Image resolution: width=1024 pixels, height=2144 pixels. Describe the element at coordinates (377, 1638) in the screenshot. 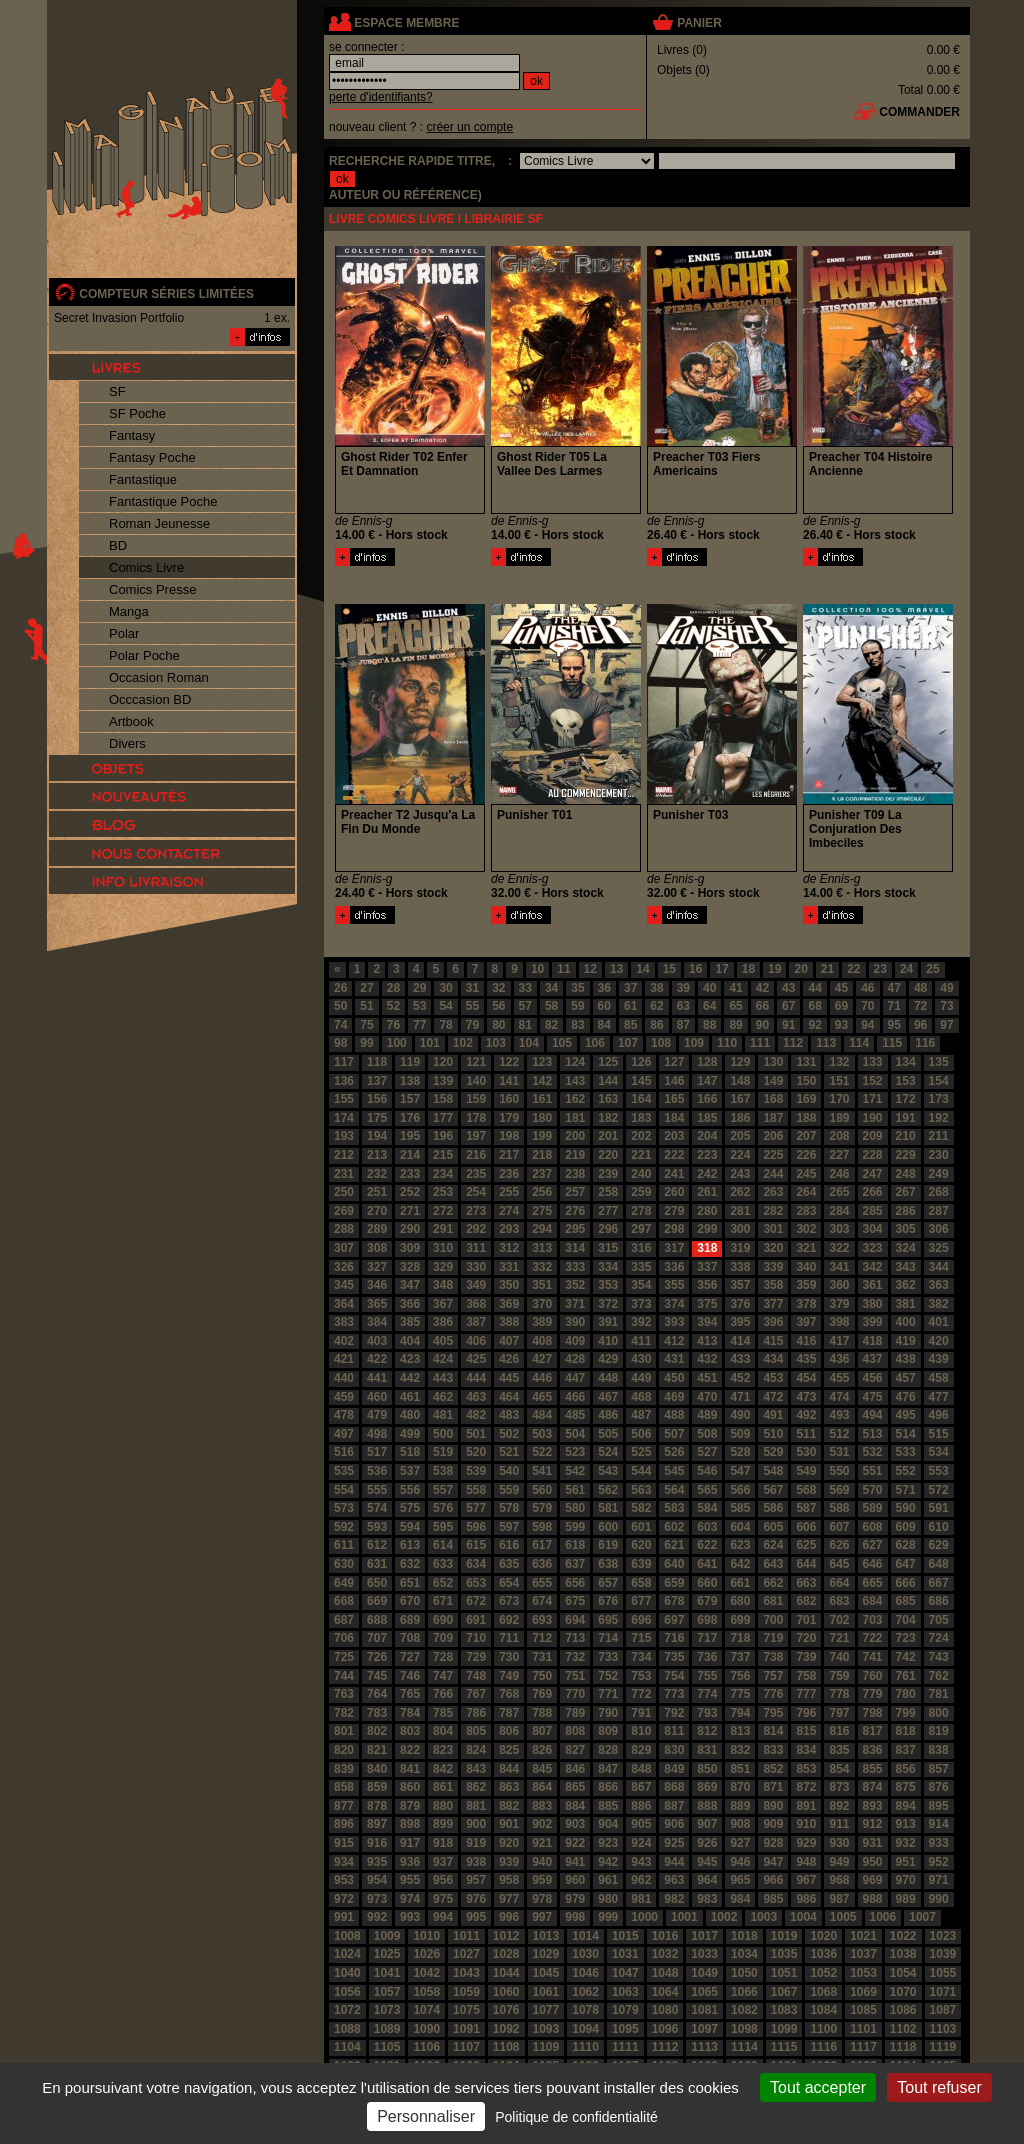

I see `707` at that location.